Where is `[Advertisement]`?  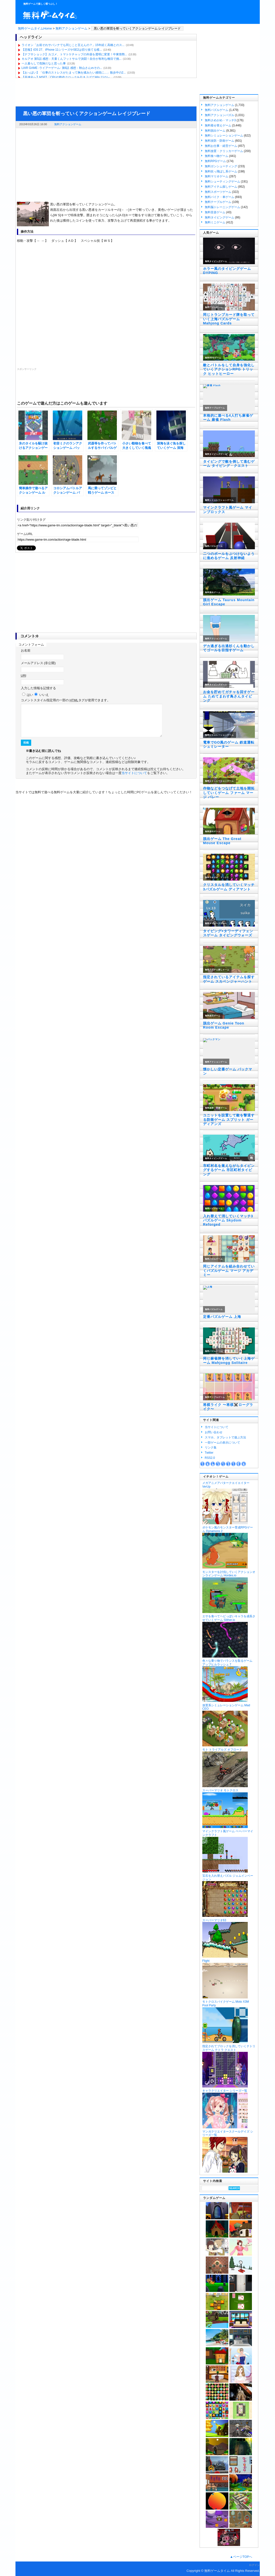 [Advertisement] is located at coordinates (107, 92).